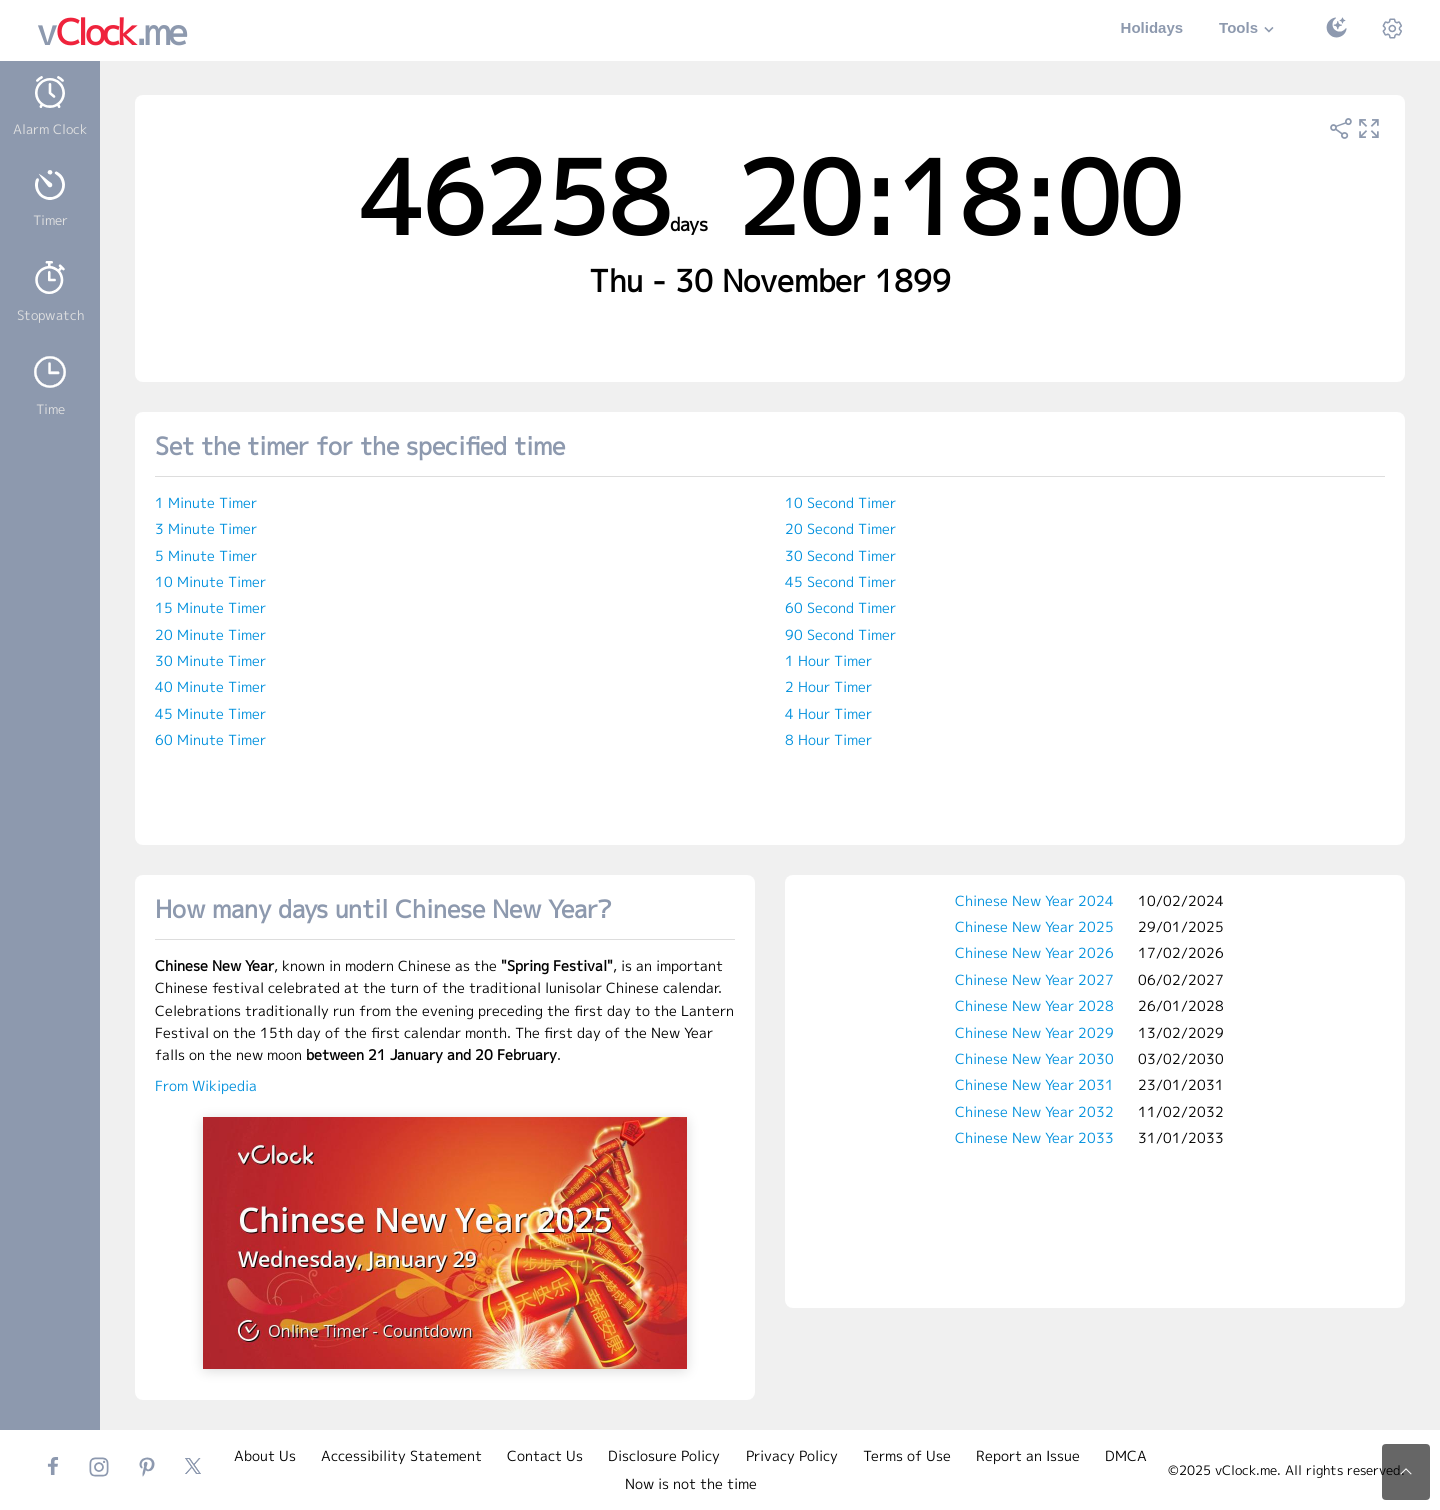  Describe the element at coordinates (210, 713) in the screenshot. I see `45 Minute Timer` at that location.